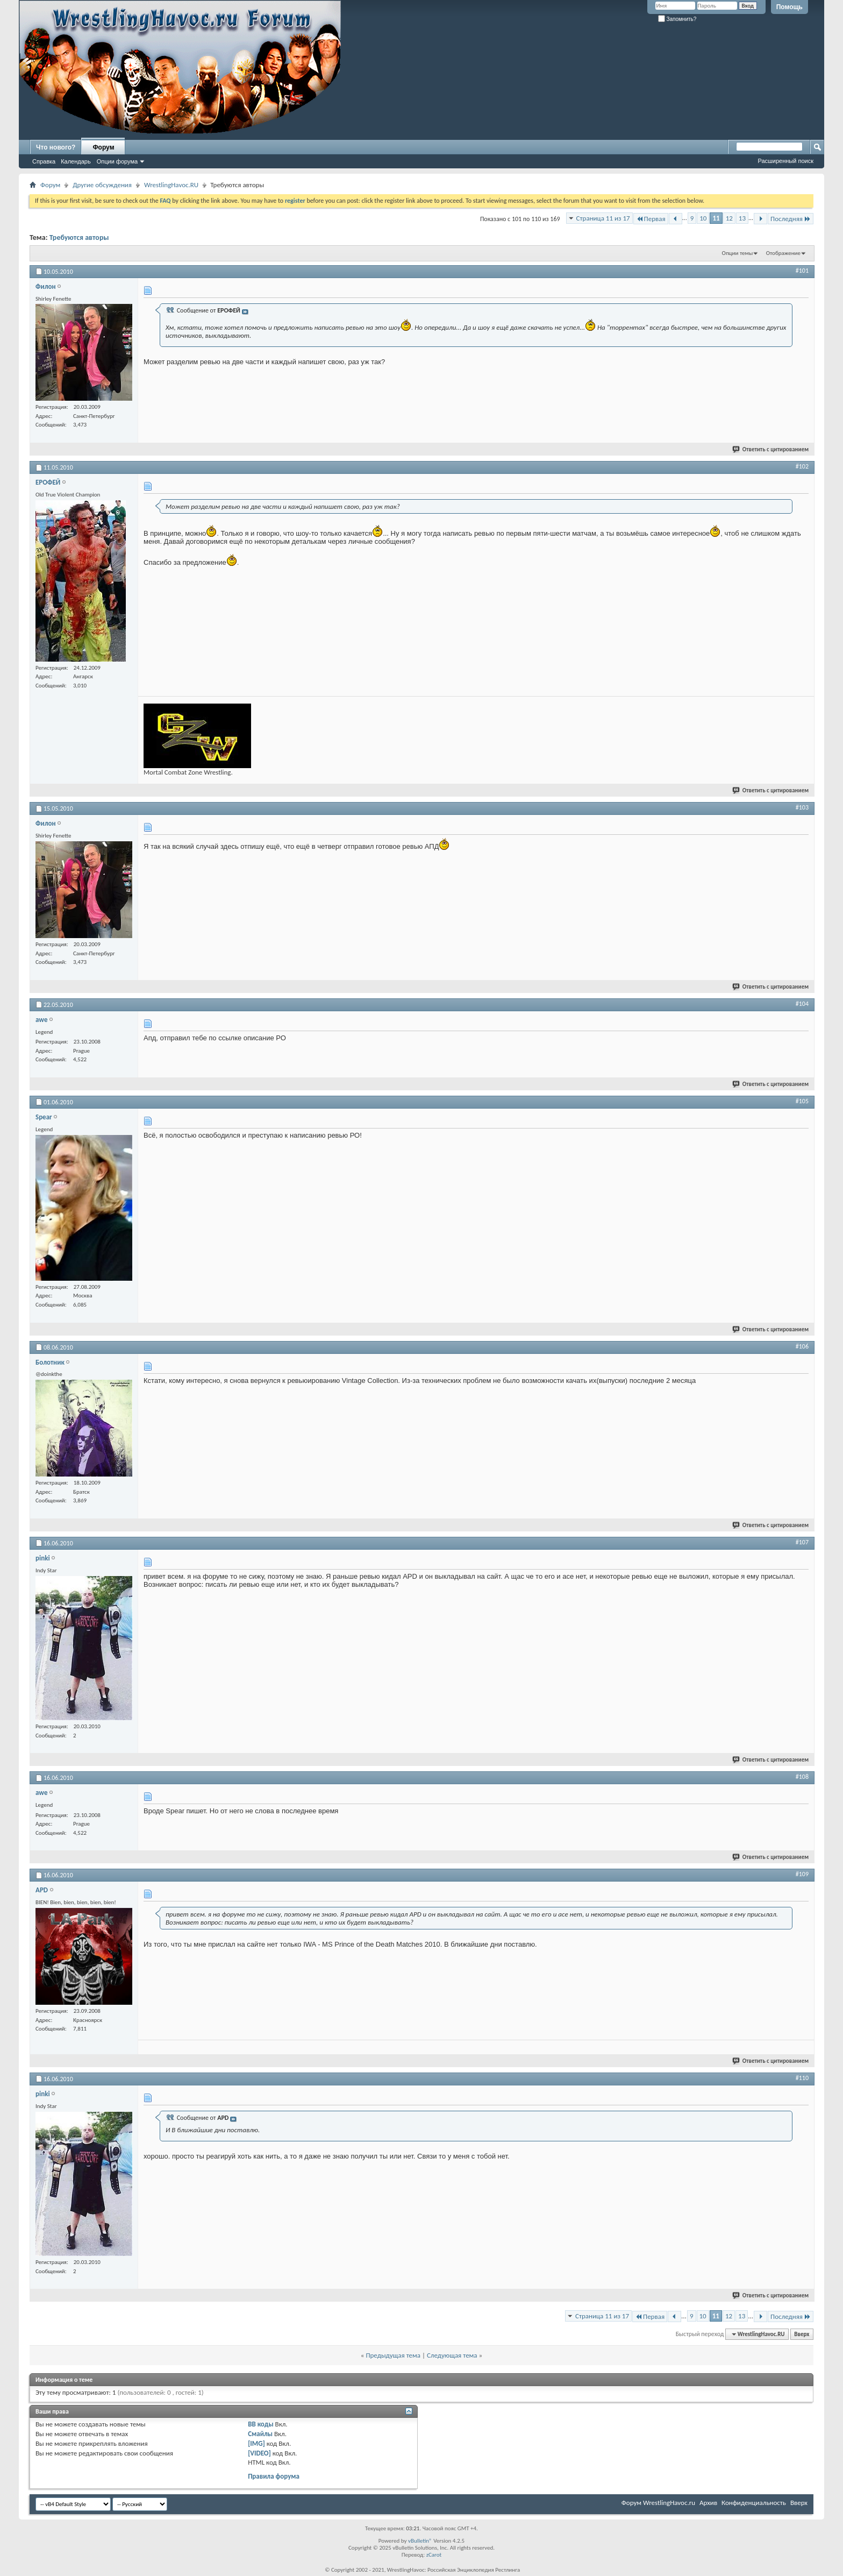 This screenshot has height=2576, width=843. I want to click on Архив, so click(708, 2503).